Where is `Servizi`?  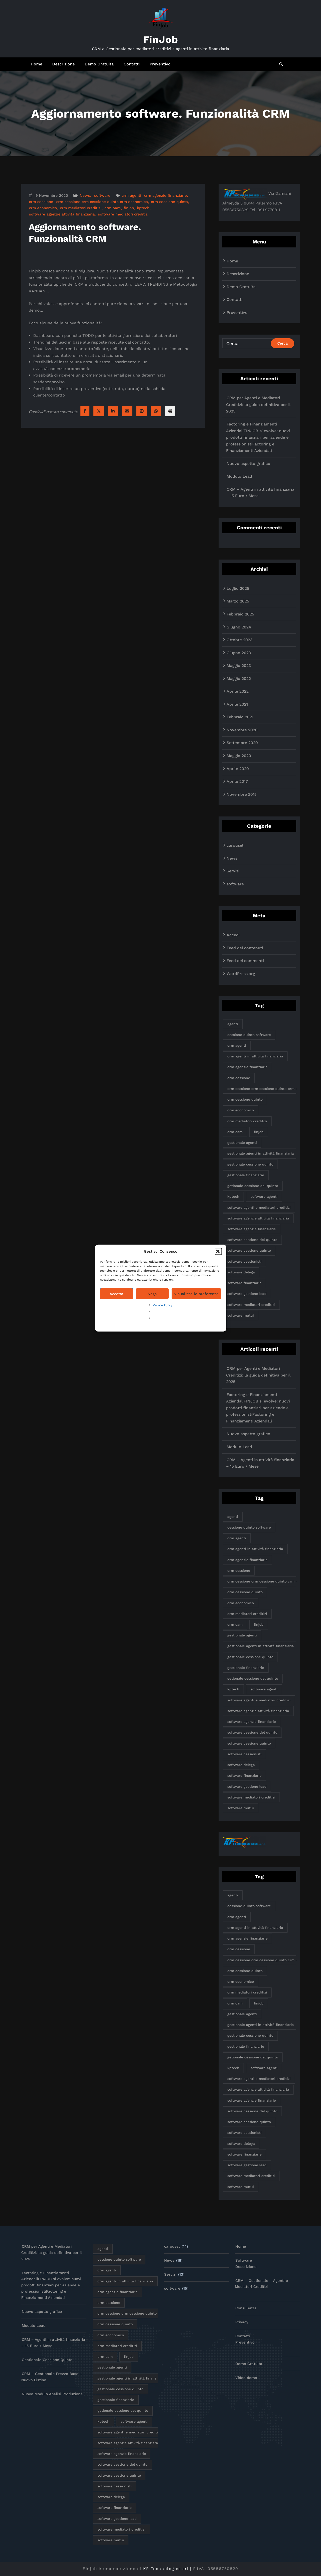 Servizi is located at coordinates (233, 871).